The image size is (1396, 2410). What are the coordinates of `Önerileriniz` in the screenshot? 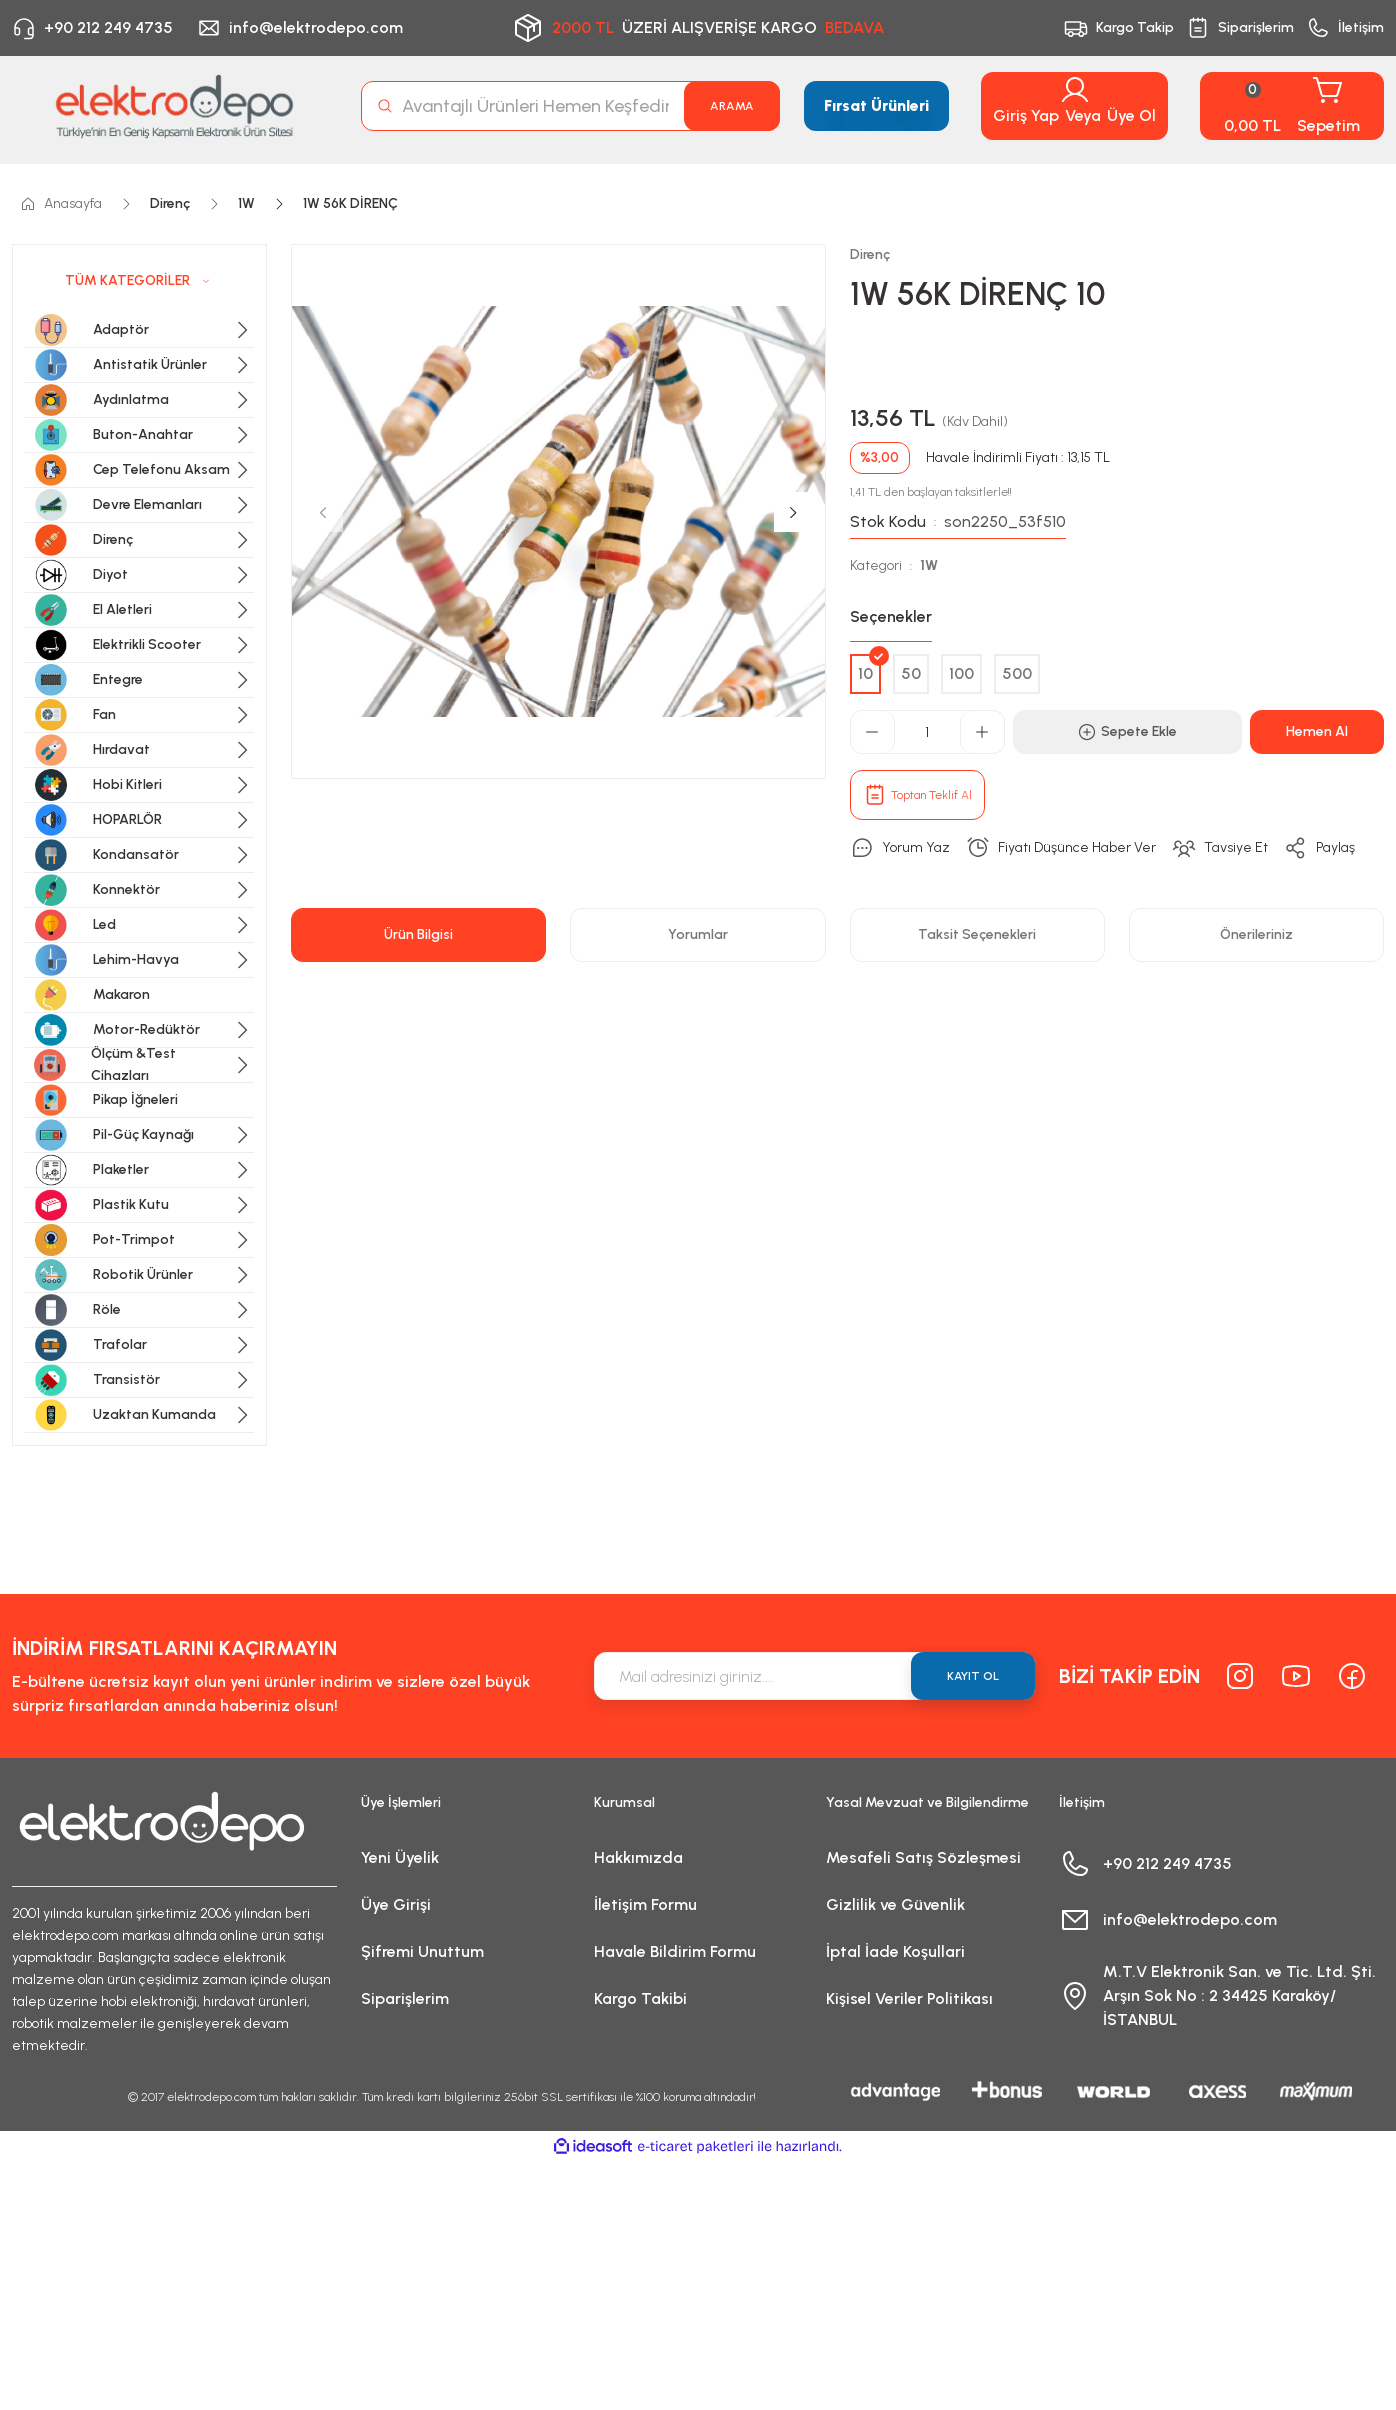 It's located at (1256, 934).